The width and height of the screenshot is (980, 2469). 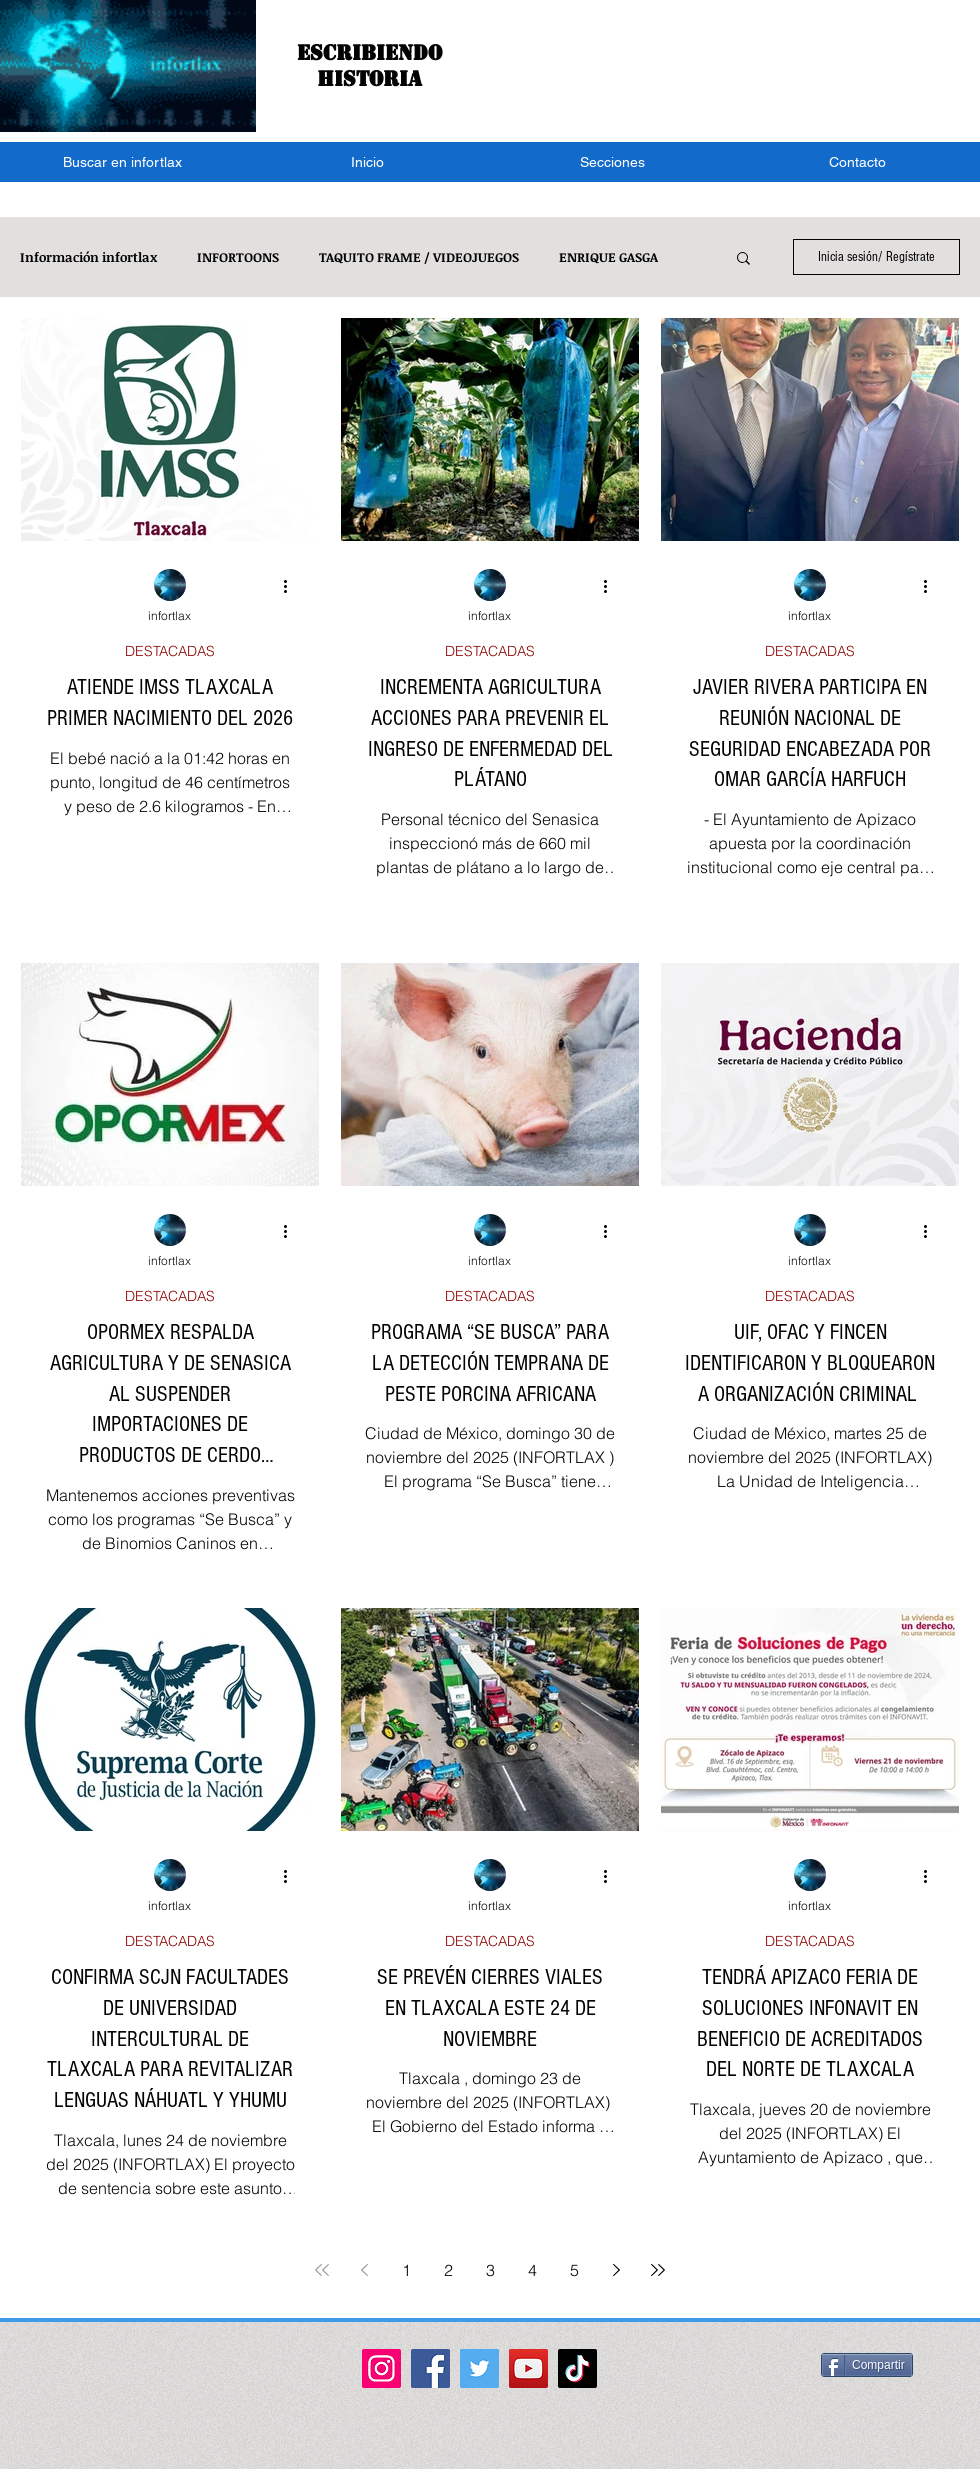 What do you see at coordinates (616, 2270) in the screenshot?
I see `[Next page]` at bounding box center [616, 2270].